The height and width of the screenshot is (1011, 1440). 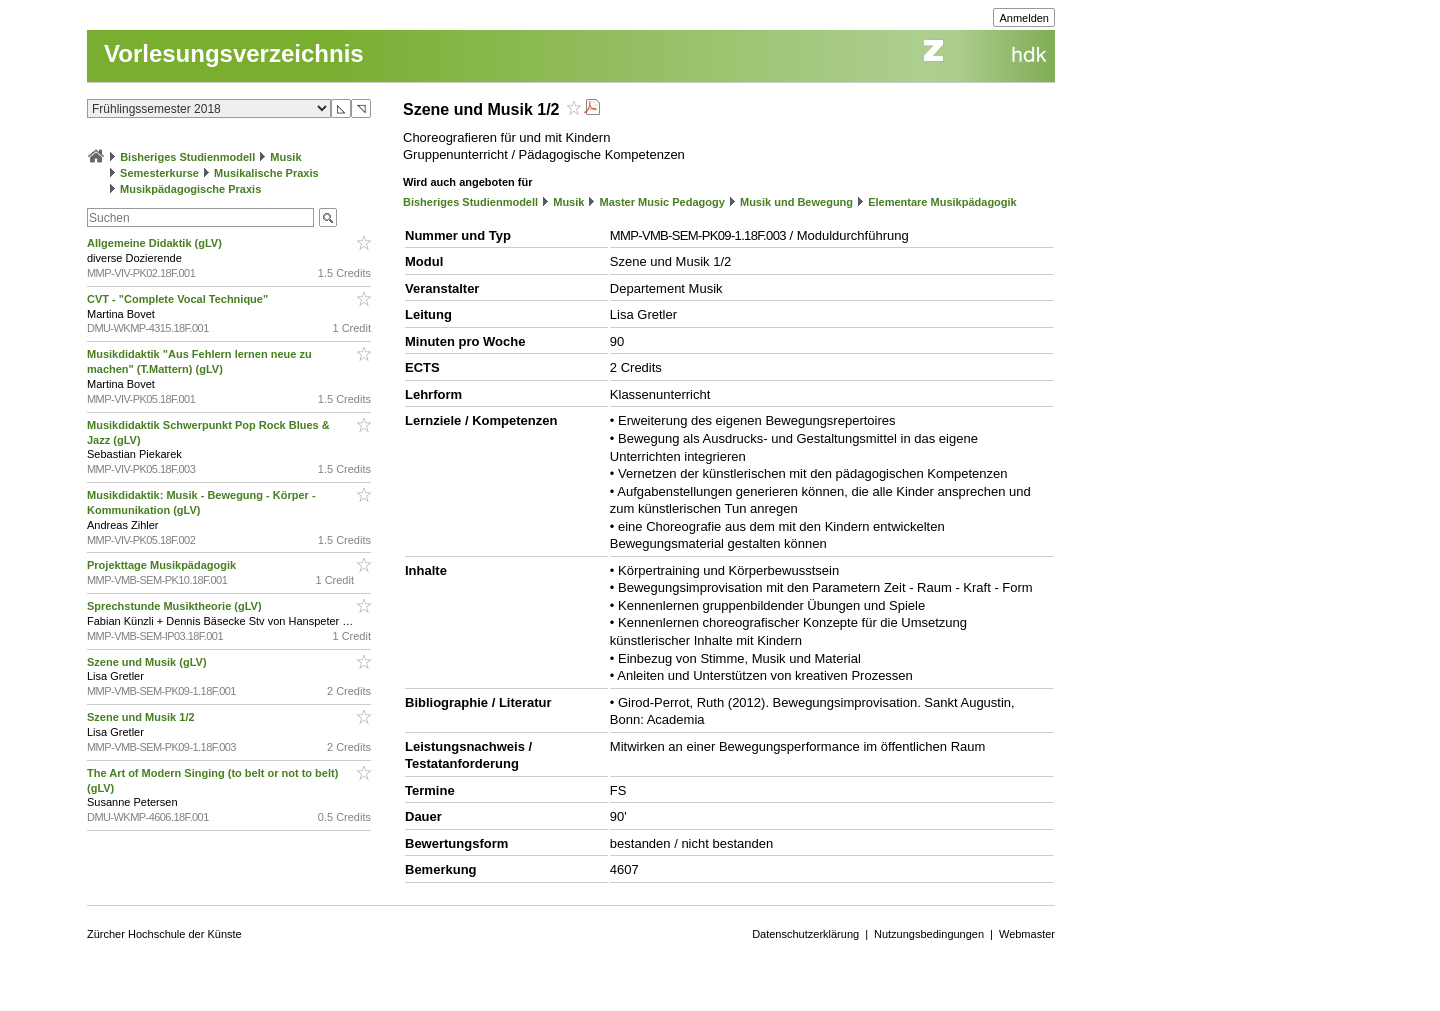 I want to click on Allgemeine Didaktik (gLV), so click(x=156, y=243).